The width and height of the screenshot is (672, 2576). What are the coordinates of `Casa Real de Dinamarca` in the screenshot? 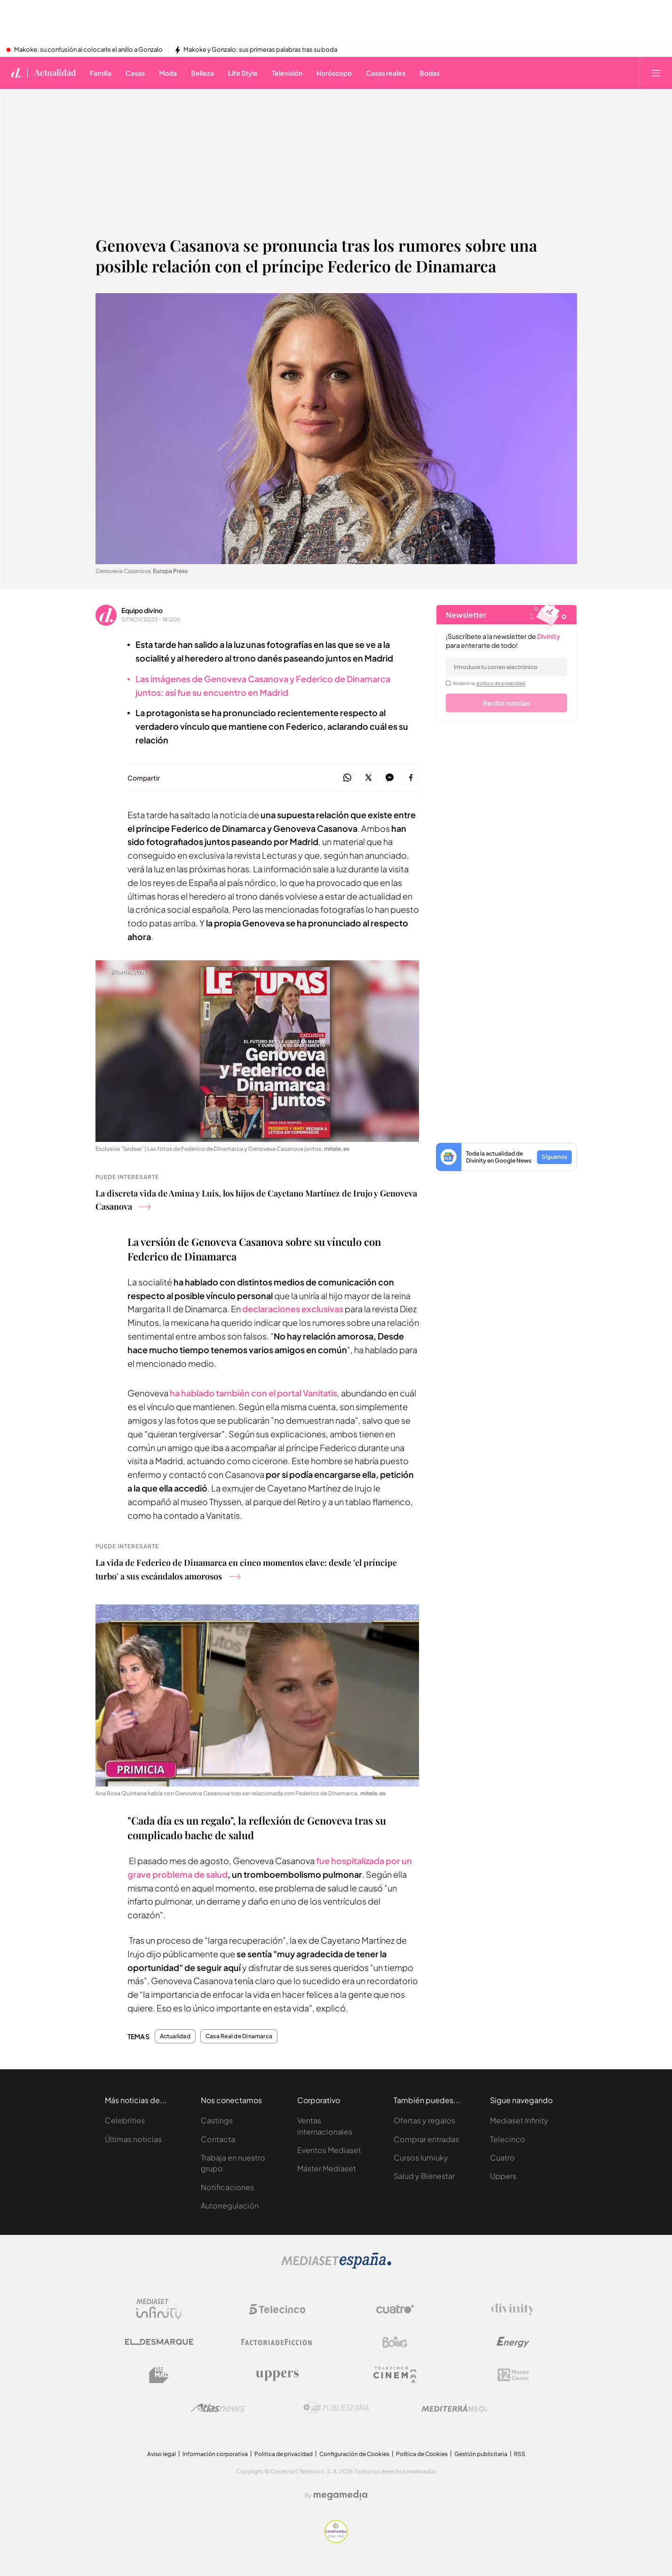 It's located at (239, 2036).